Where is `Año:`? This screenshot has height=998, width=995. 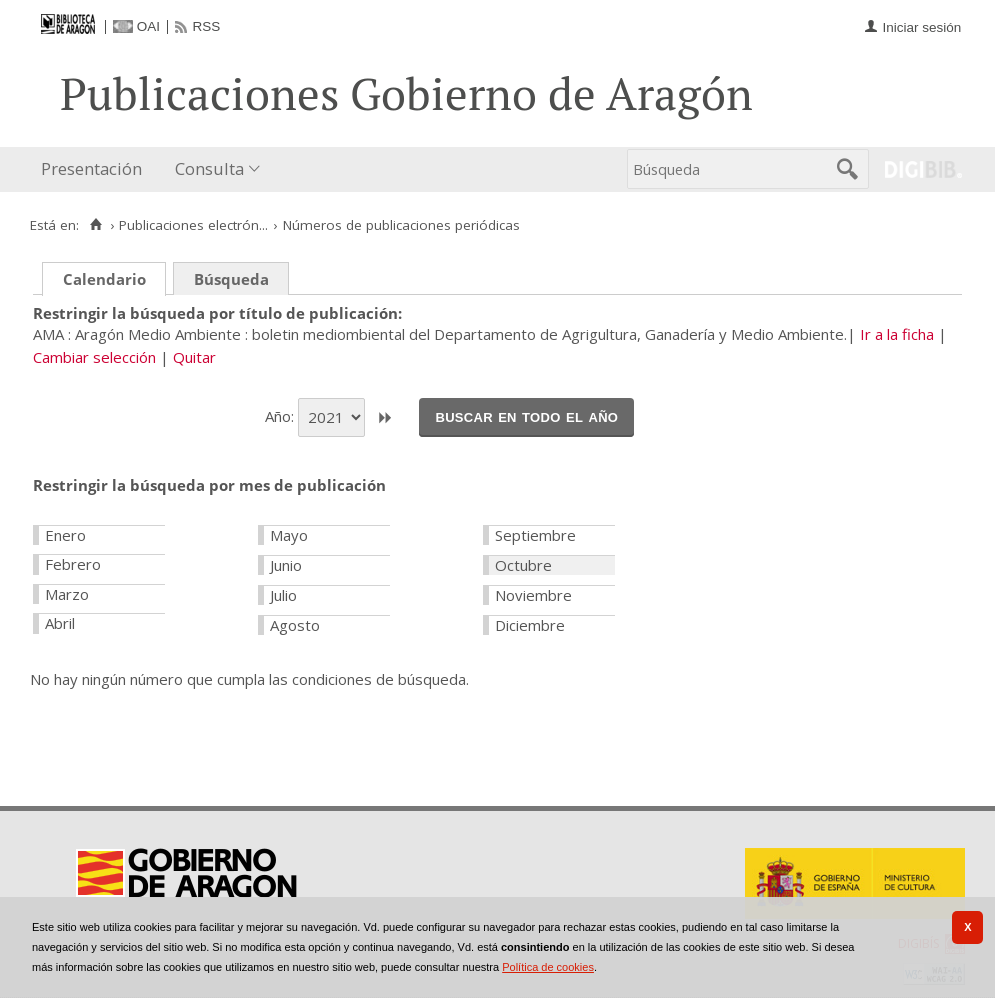
Año: is located at coordinates (281, 416).